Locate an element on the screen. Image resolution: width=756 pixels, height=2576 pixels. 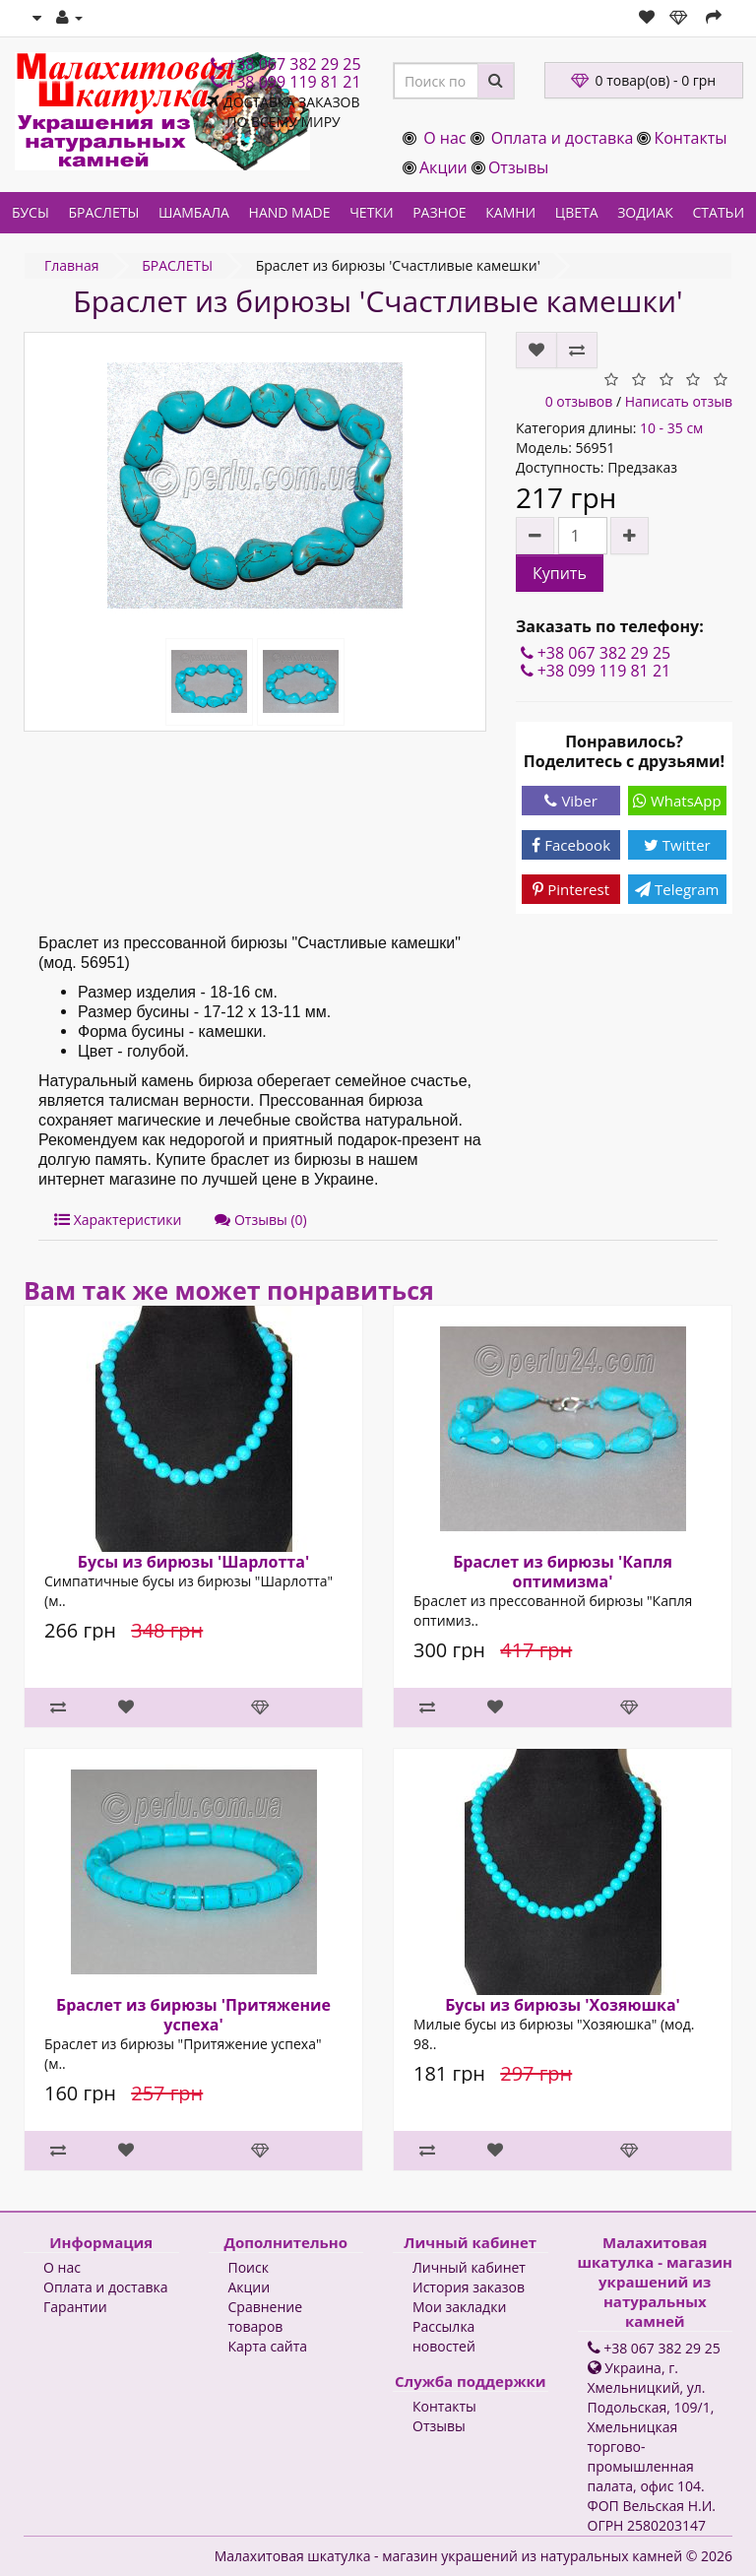
Контакты is located at coordinates (690, 138).